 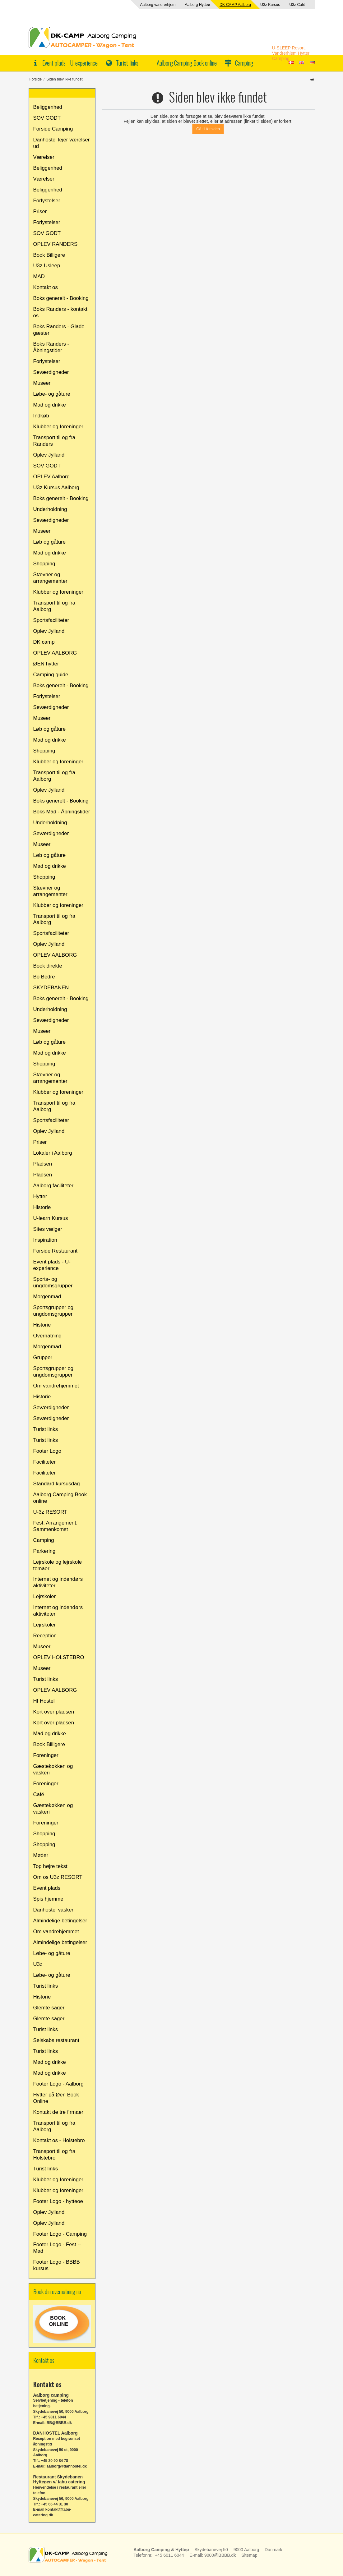 What do you see at coordinates (60, 1921) in the screenshot?
I see `Almindelige betingelser` at bounding box center [60, 1921].